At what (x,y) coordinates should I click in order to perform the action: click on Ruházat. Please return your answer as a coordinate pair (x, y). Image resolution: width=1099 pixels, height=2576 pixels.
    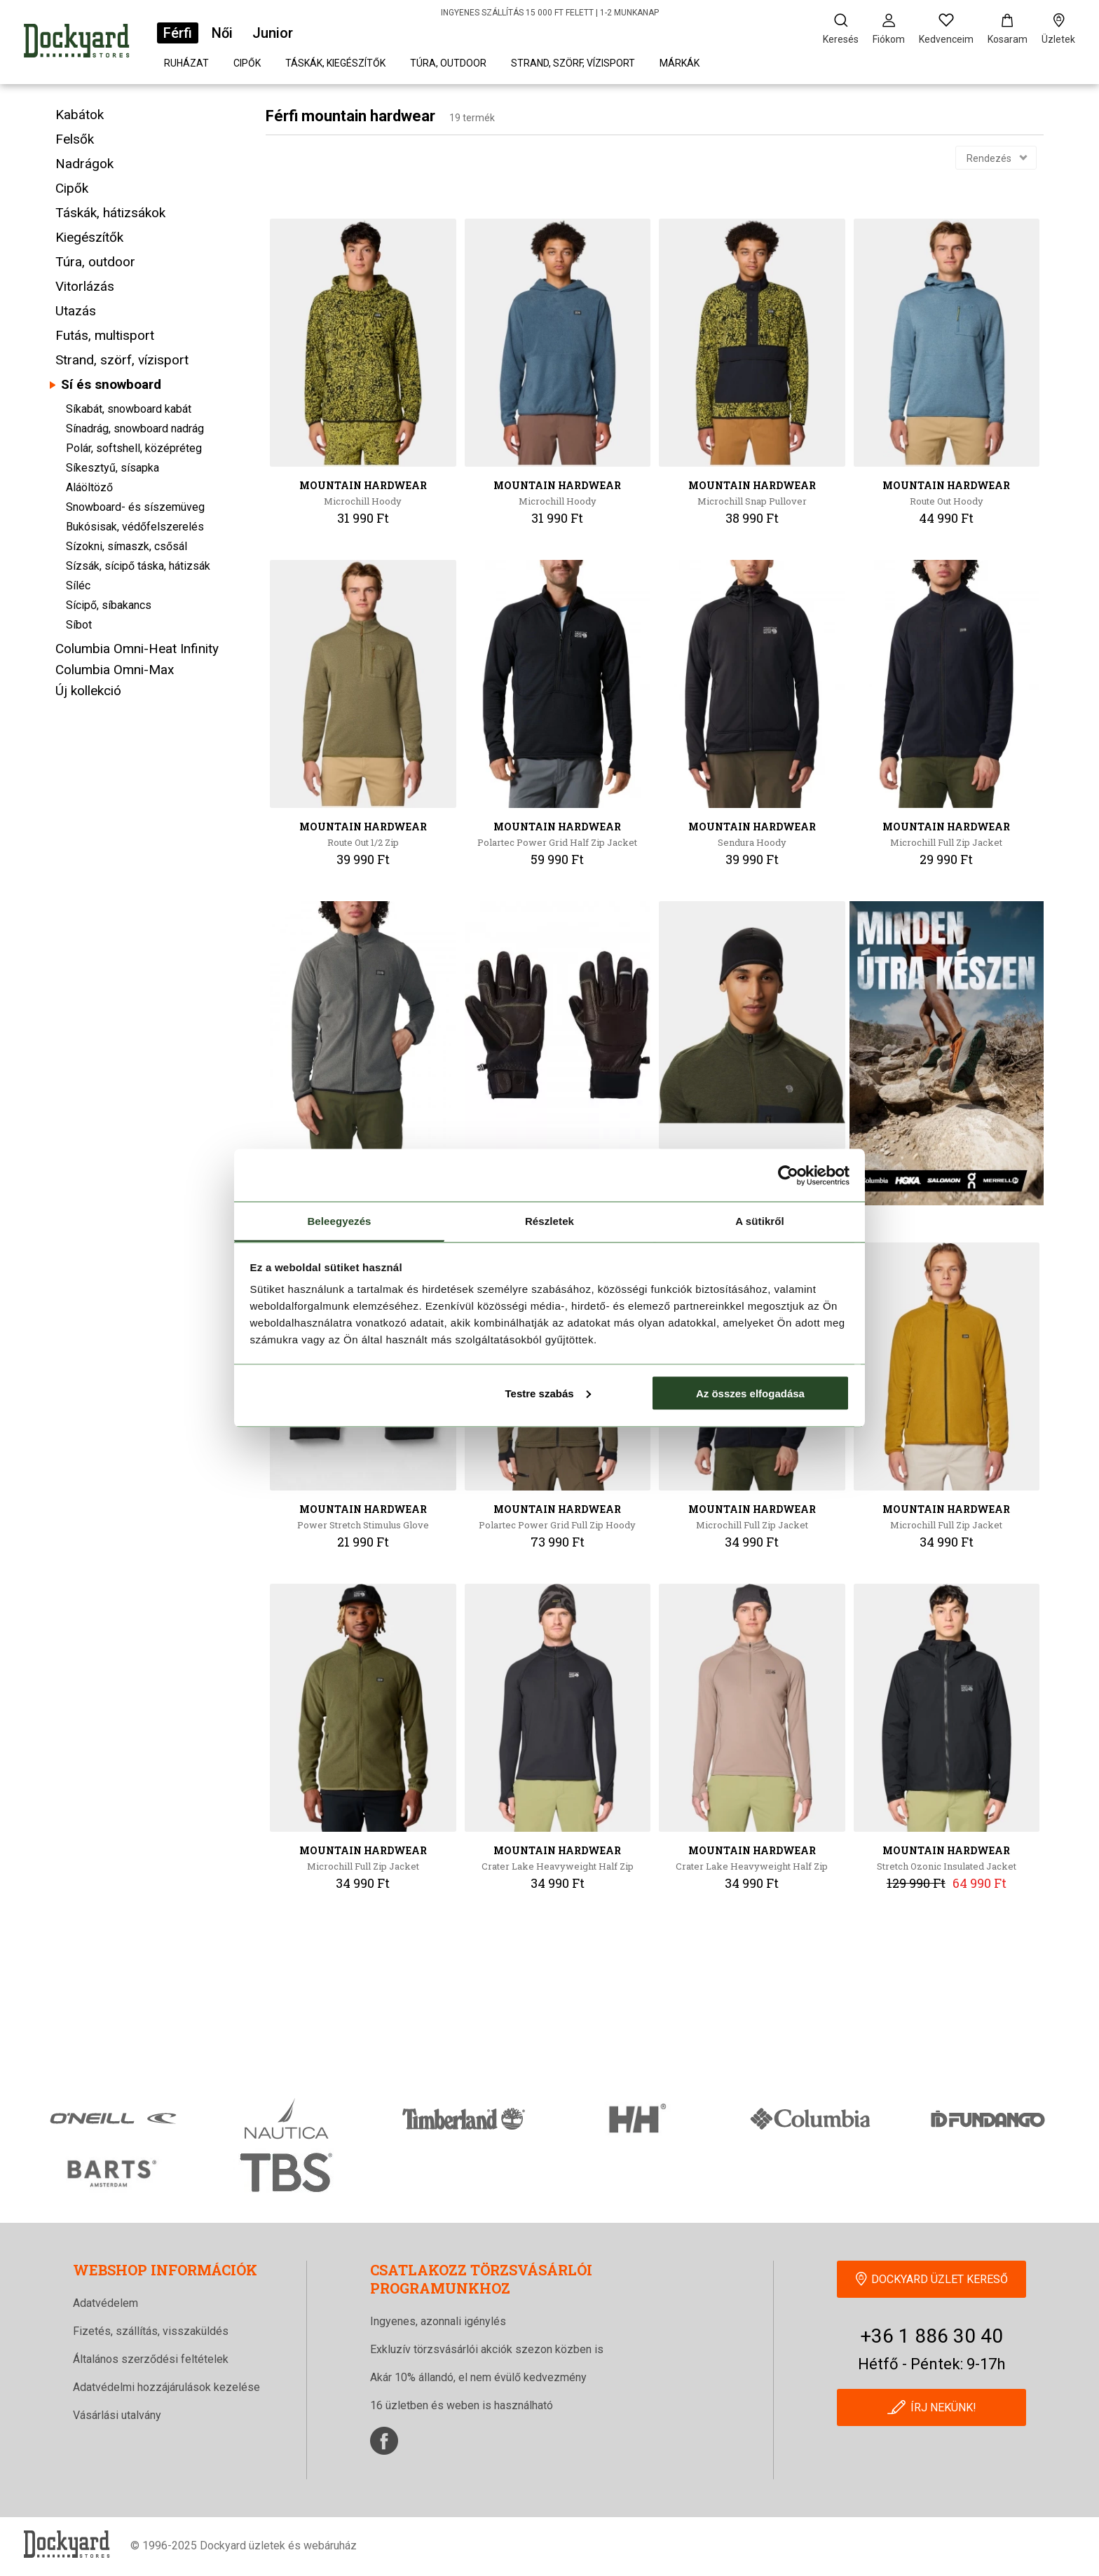
    Looking at the image, I should click on (186, 63).